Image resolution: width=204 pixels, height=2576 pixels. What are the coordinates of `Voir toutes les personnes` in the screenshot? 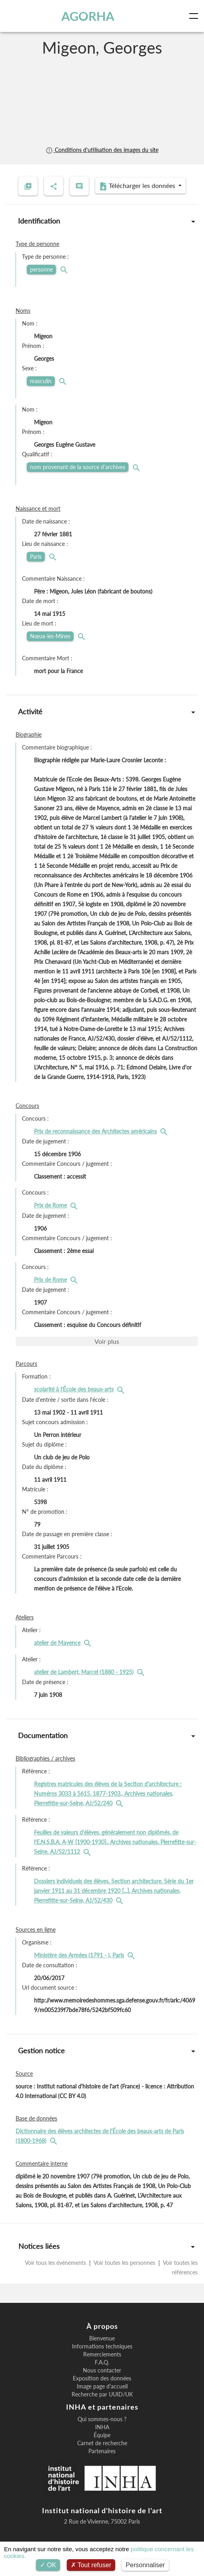 It's located at (124, 2262).